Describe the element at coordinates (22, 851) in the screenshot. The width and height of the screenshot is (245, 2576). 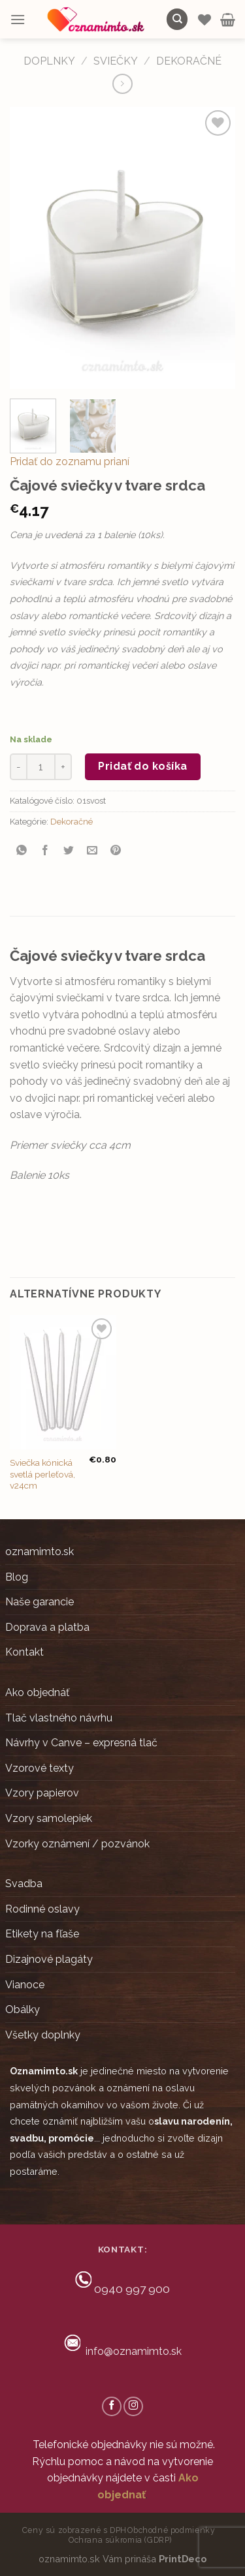
I see `[Share on WhatsApp]` at that location.